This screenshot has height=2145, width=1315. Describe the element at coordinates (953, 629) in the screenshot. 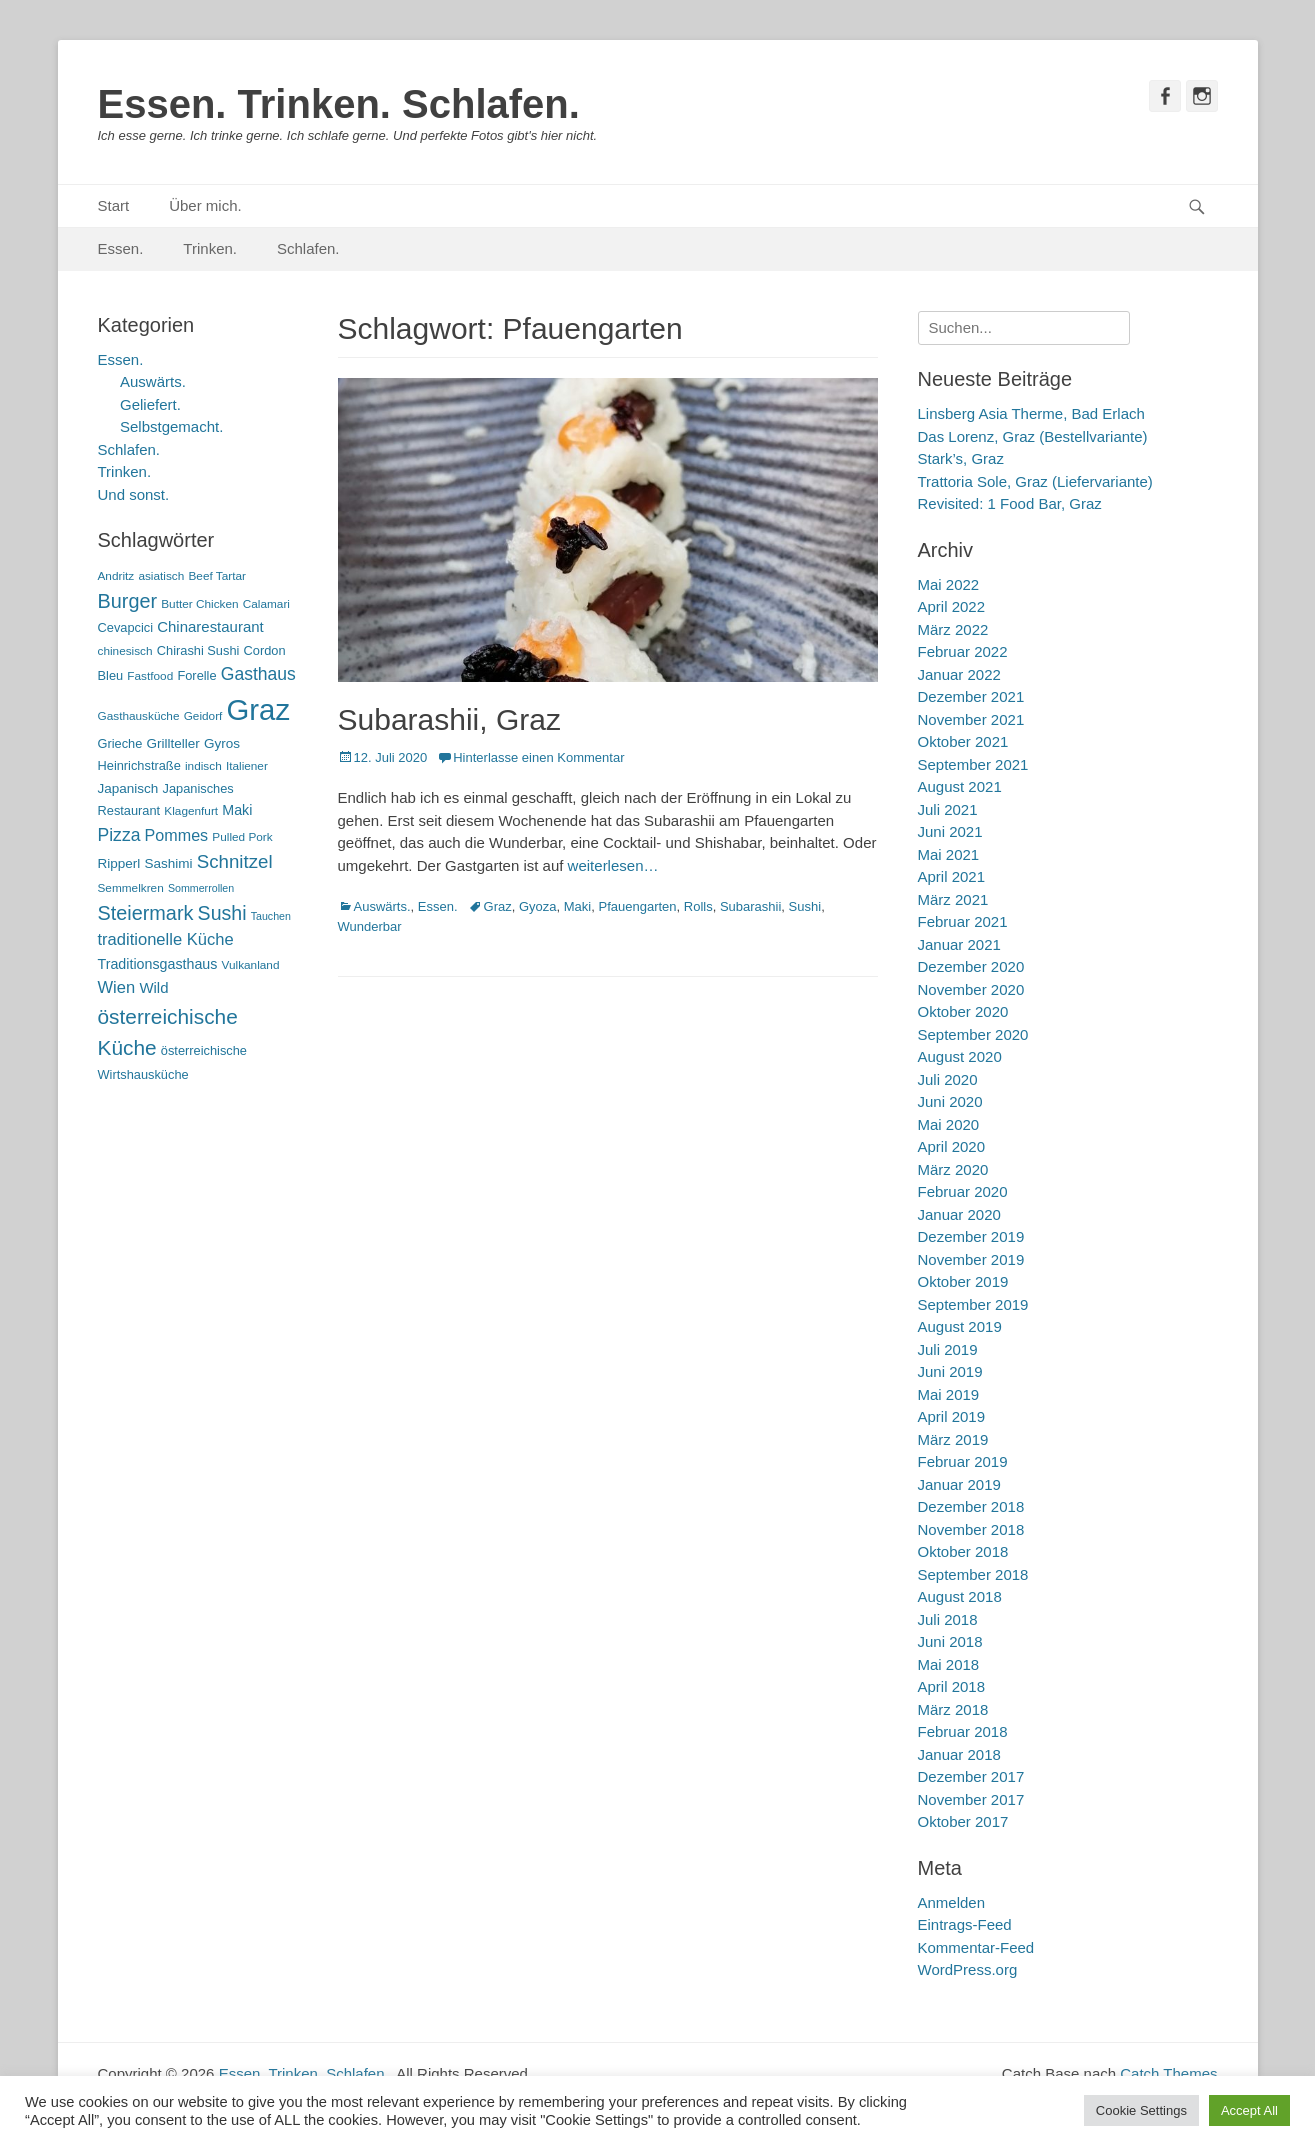

I see `März 2022` at that location.